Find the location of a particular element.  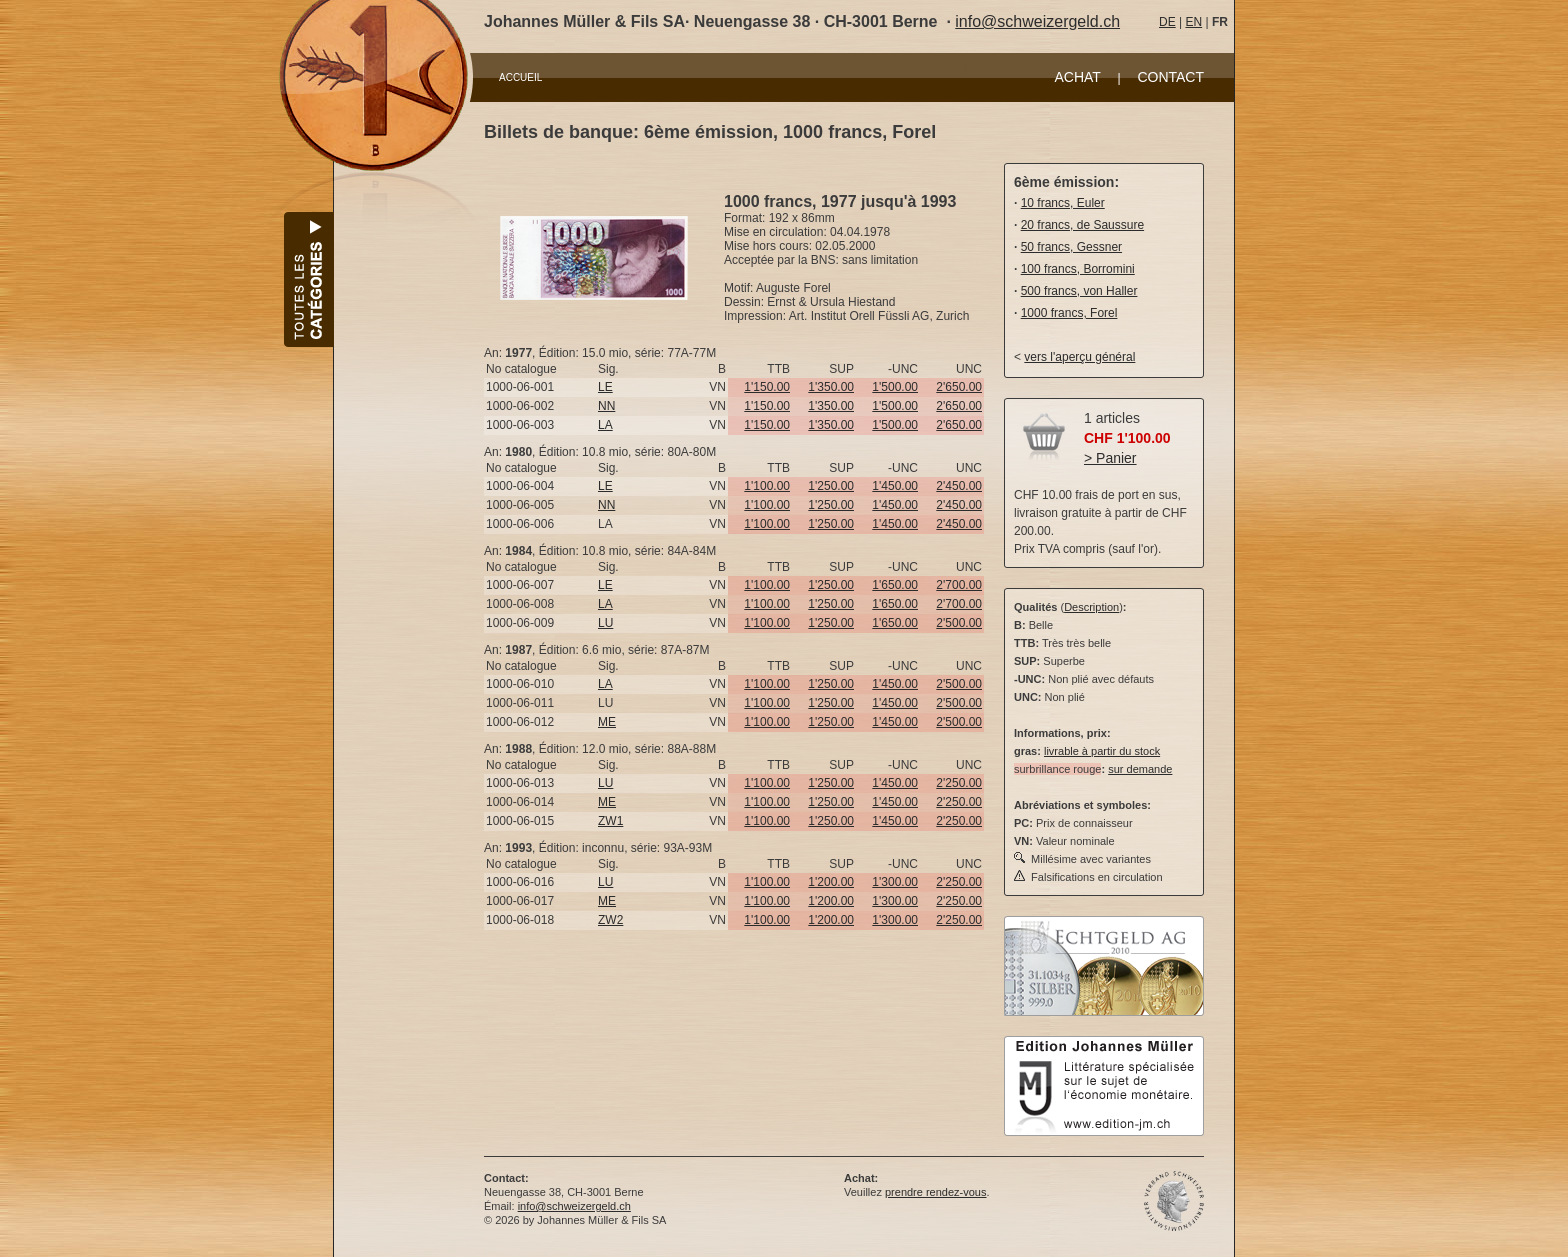

50 francs, Gessner is located at coordinates (1071, 247).